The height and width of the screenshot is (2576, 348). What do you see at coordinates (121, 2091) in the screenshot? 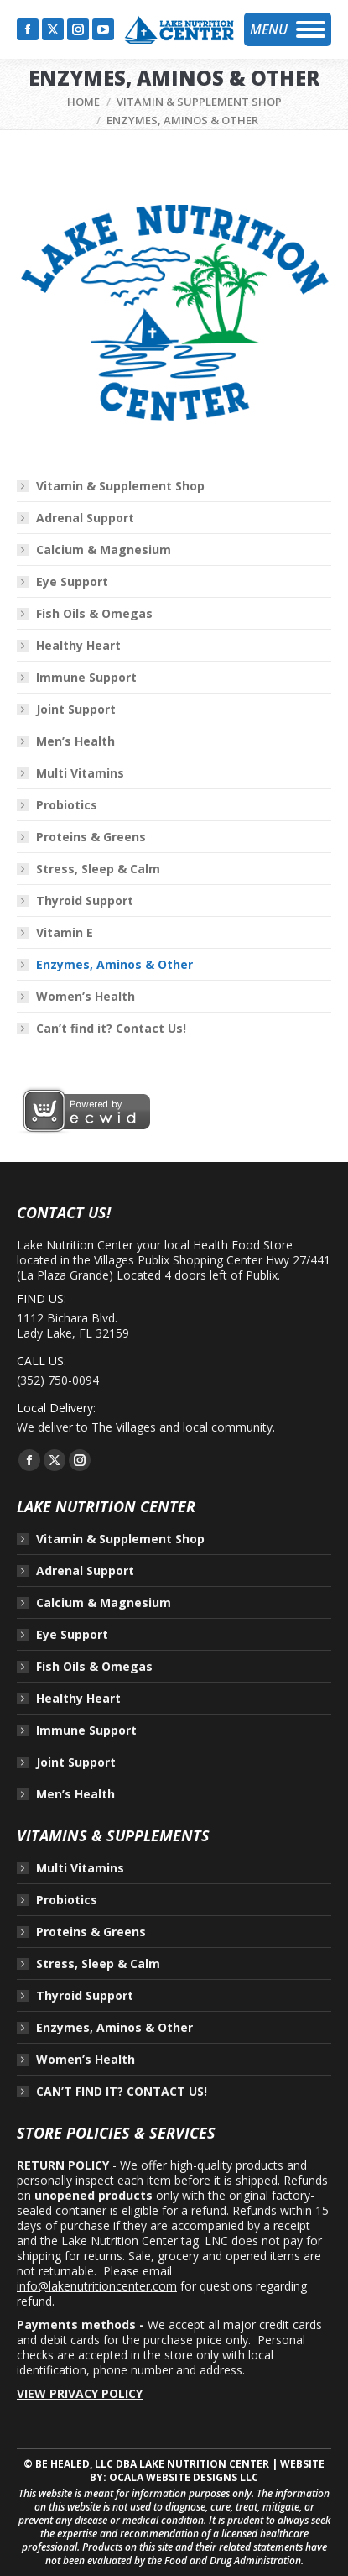
I see `CAN’T FIND IT? CONTACT US!` at bounding box center [121, 2091].